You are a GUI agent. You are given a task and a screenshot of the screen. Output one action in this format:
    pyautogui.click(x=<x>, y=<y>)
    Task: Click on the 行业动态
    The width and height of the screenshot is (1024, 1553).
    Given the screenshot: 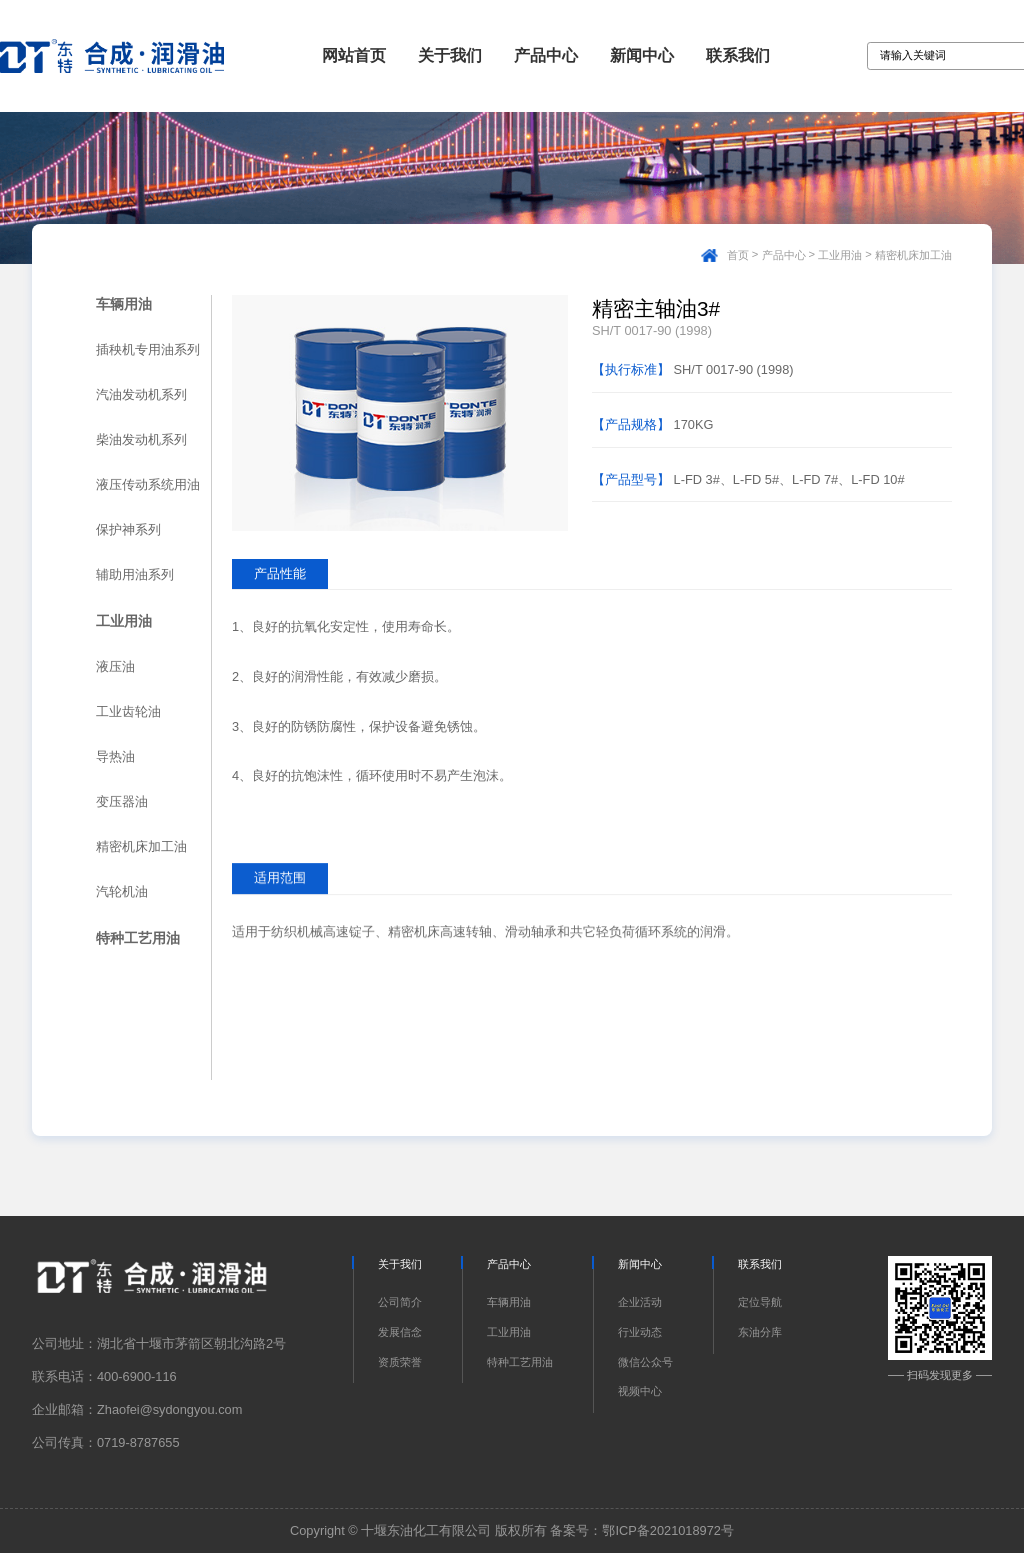 What is the action you would take?
    pyautogui.click(x=640, y=1332)
    